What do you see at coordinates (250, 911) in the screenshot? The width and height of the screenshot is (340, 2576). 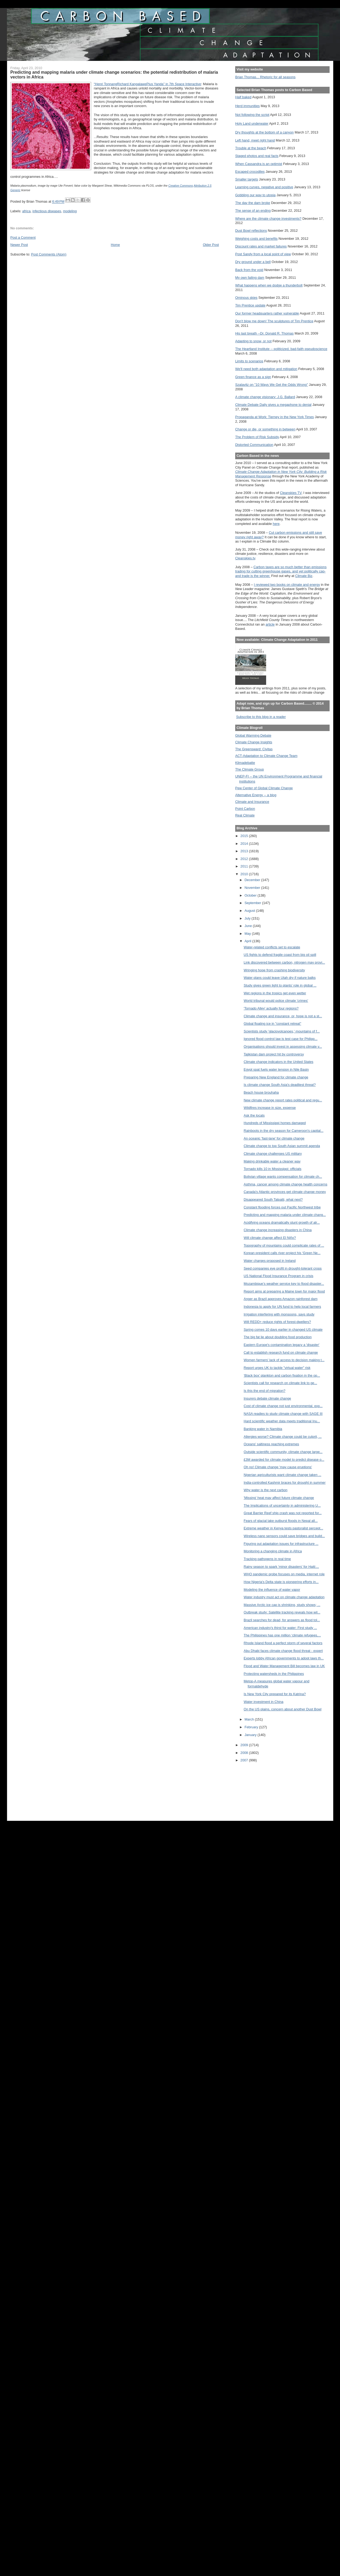 I see `August` at bounding box center [250, 911].